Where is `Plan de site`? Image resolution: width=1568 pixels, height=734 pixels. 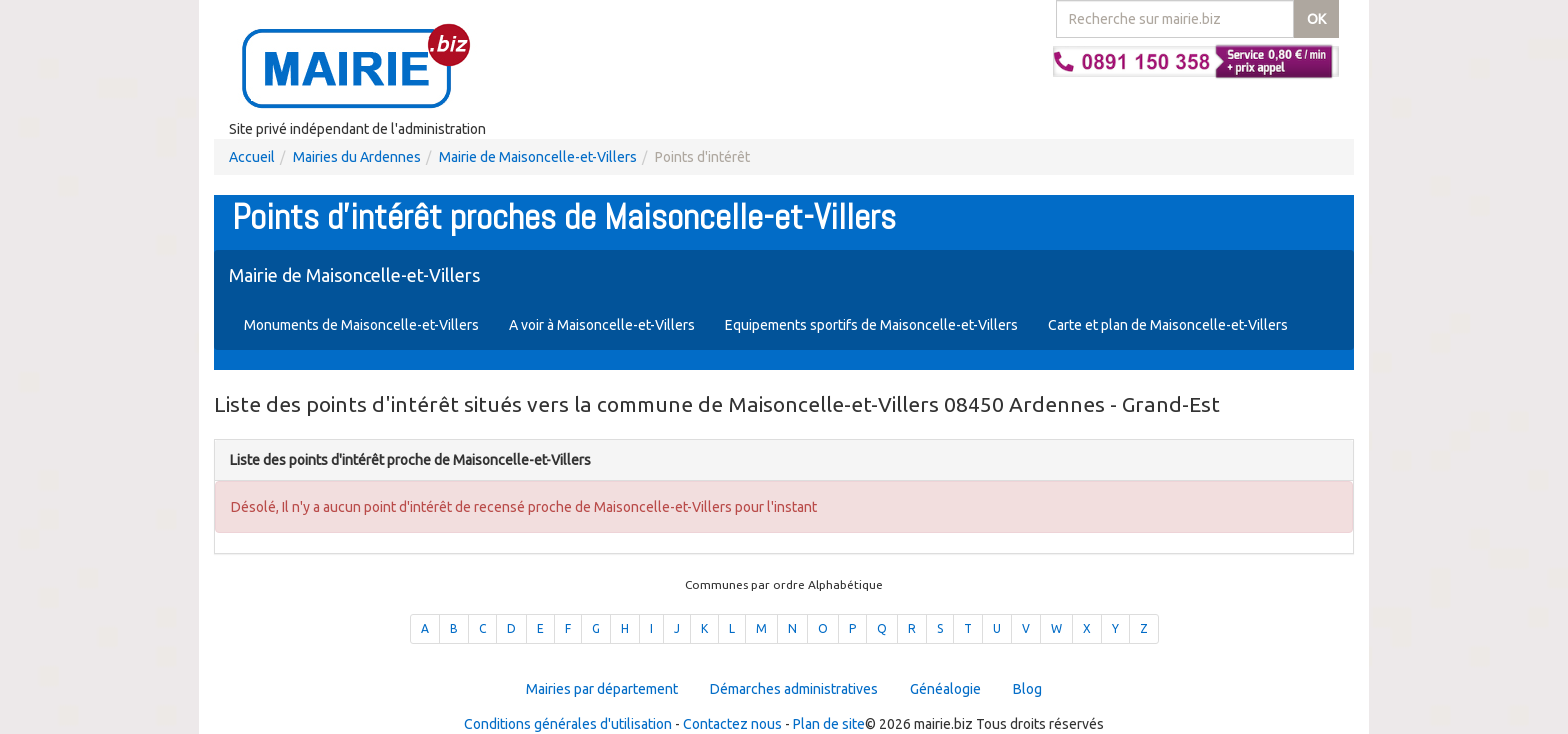
Plan de site is located at coordinates (829, 724).